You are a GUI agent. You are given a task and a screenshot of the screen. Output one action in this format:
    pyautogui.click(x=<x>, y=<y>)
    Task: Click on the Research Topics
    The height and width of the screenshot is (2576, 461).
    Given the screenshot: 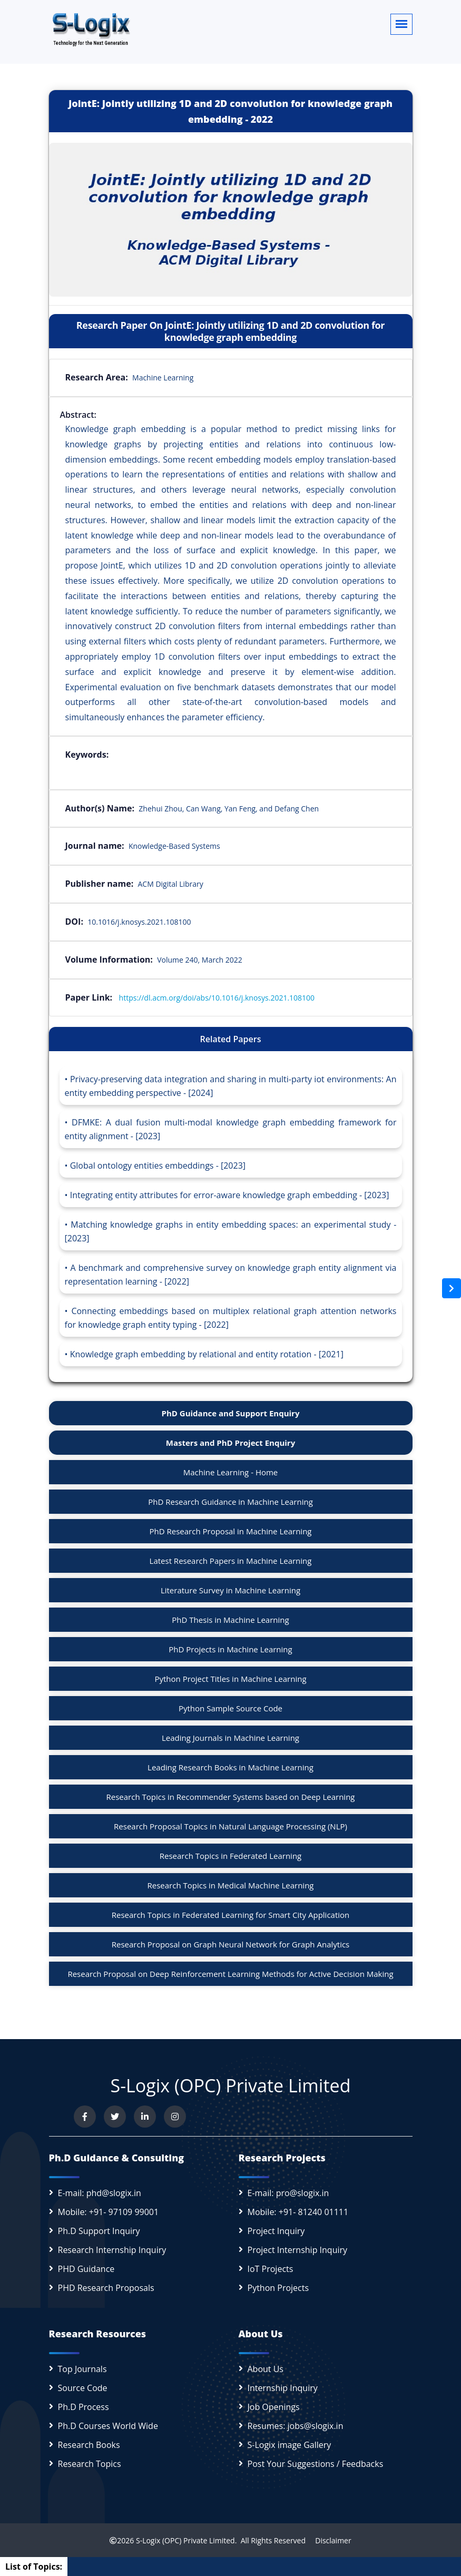 What is the action you would take?
    pyautogui.click(x=89, y=2464)
    